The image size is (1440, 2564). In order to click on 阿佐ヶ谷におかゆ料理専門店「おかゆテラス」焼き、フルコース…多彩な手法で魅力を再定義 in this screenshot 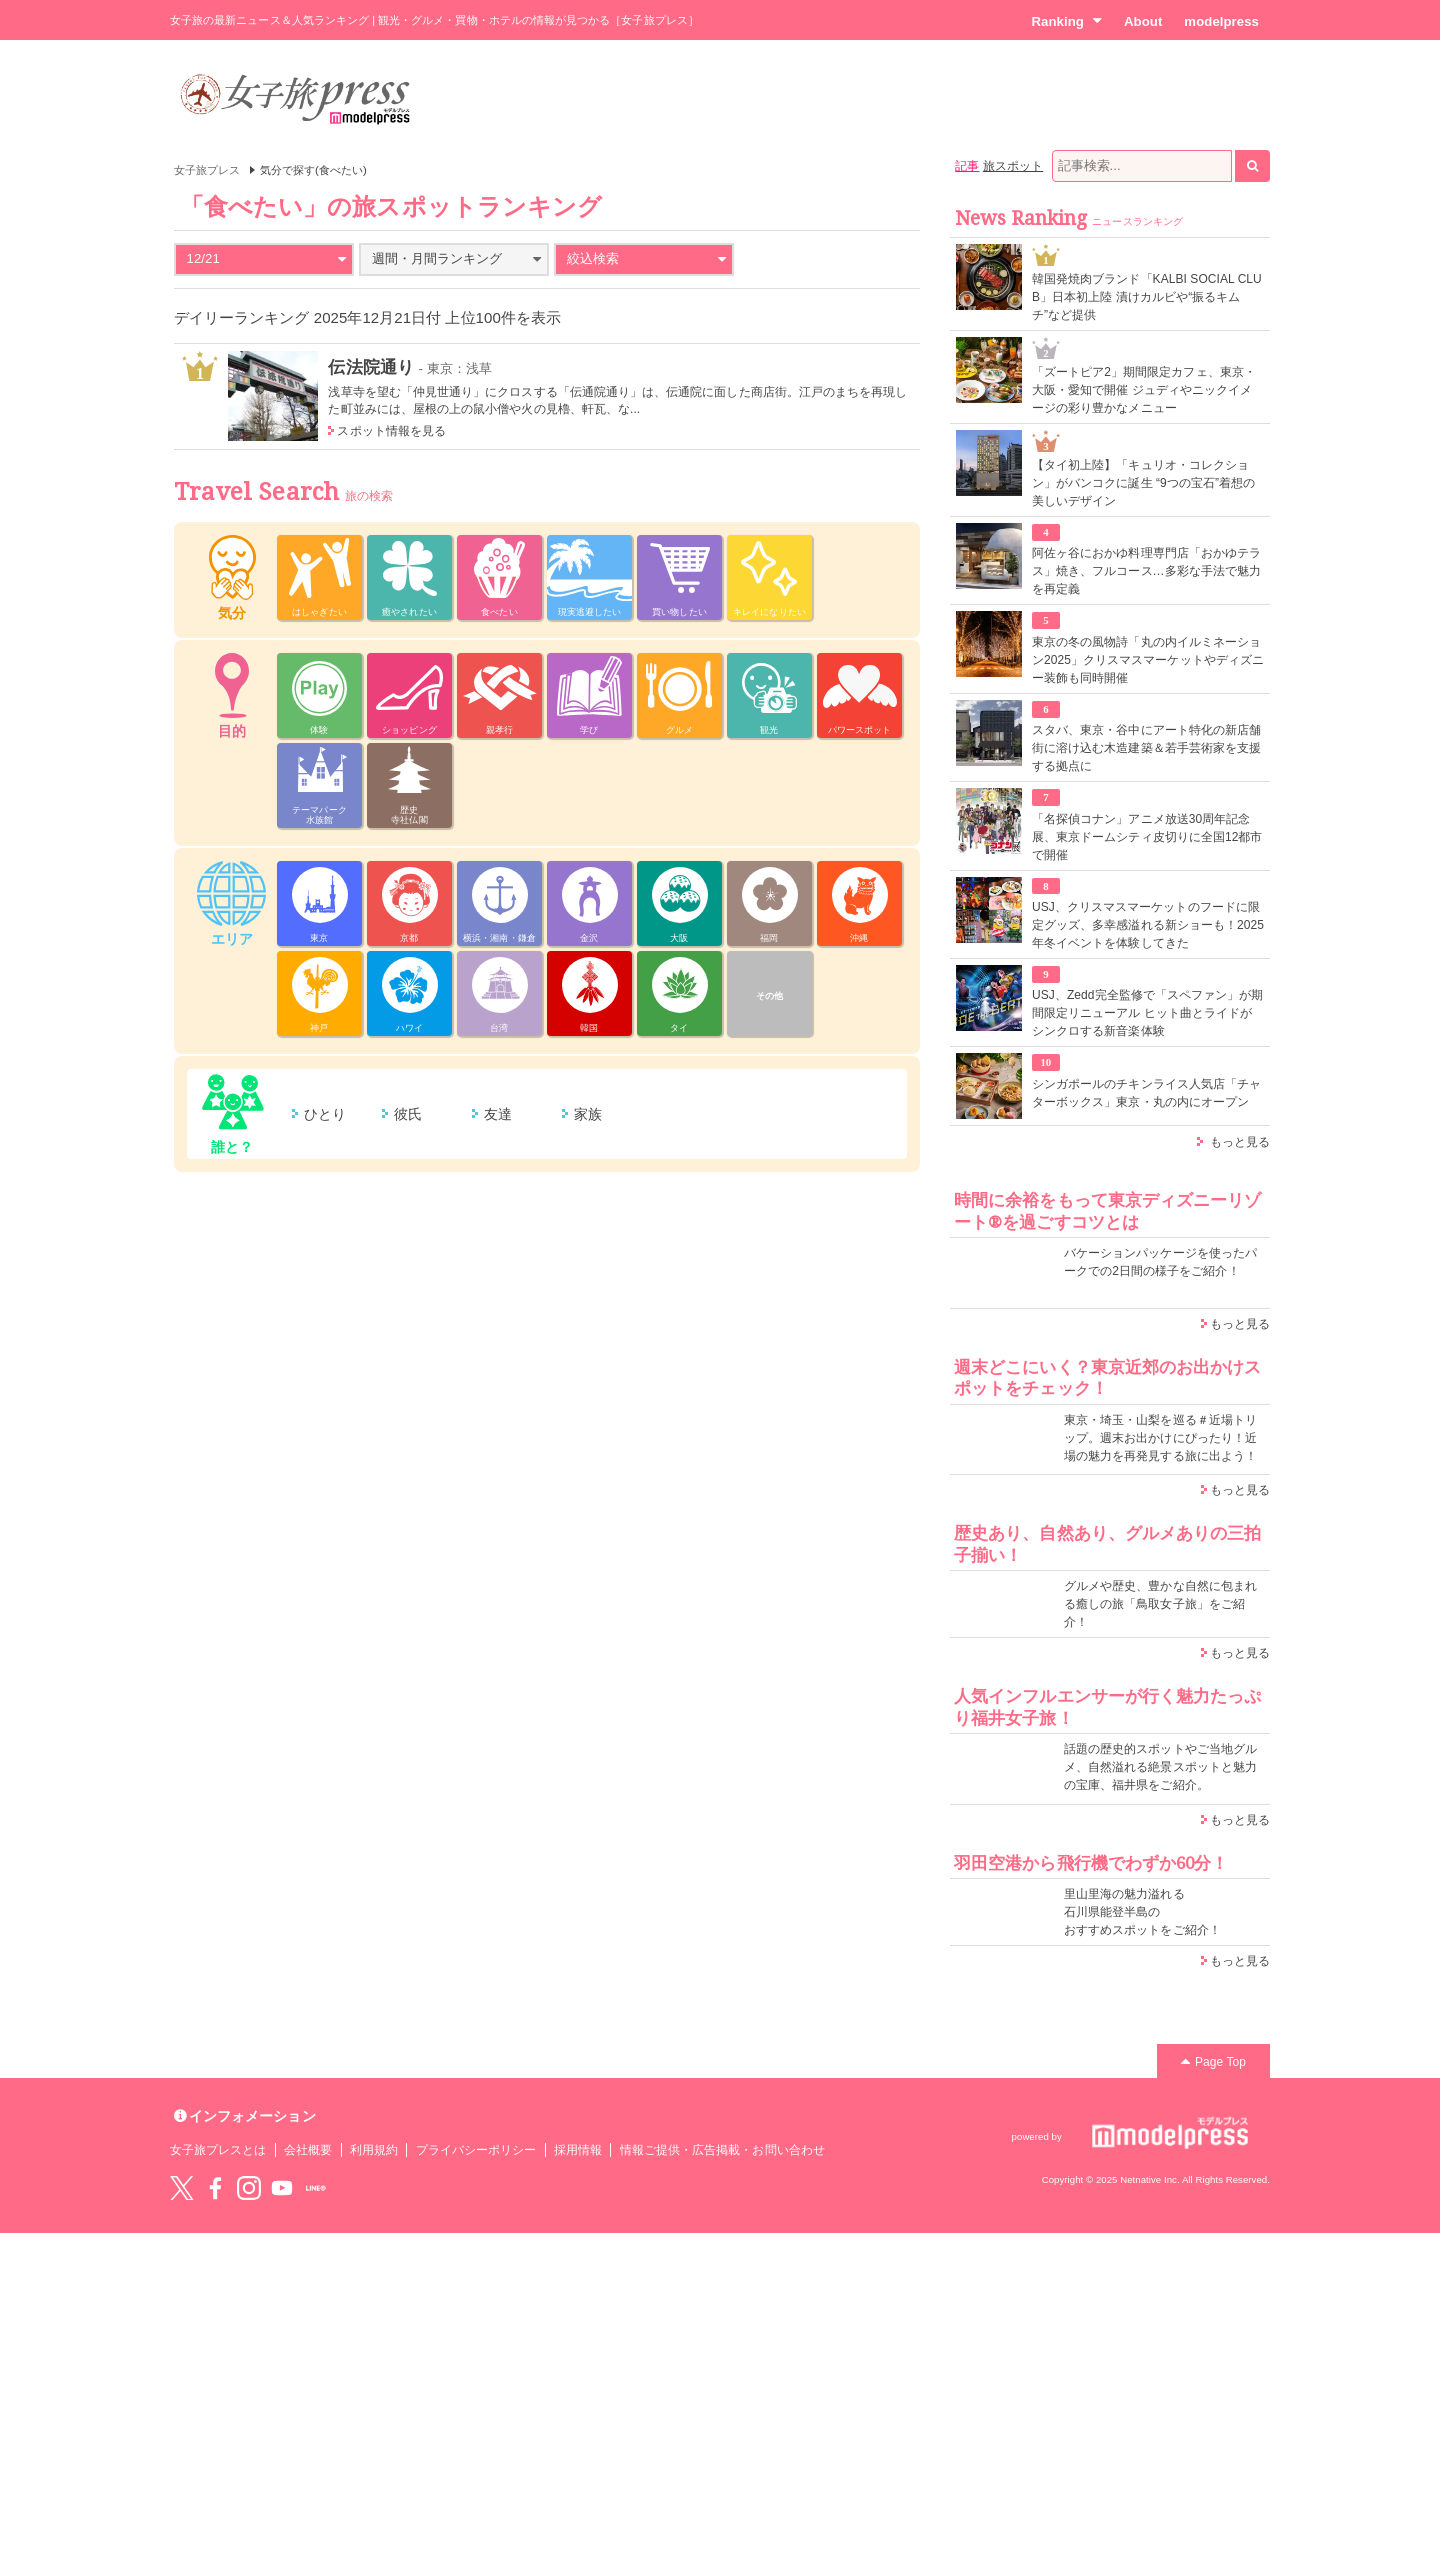, I will do `click(1146, 571)`.